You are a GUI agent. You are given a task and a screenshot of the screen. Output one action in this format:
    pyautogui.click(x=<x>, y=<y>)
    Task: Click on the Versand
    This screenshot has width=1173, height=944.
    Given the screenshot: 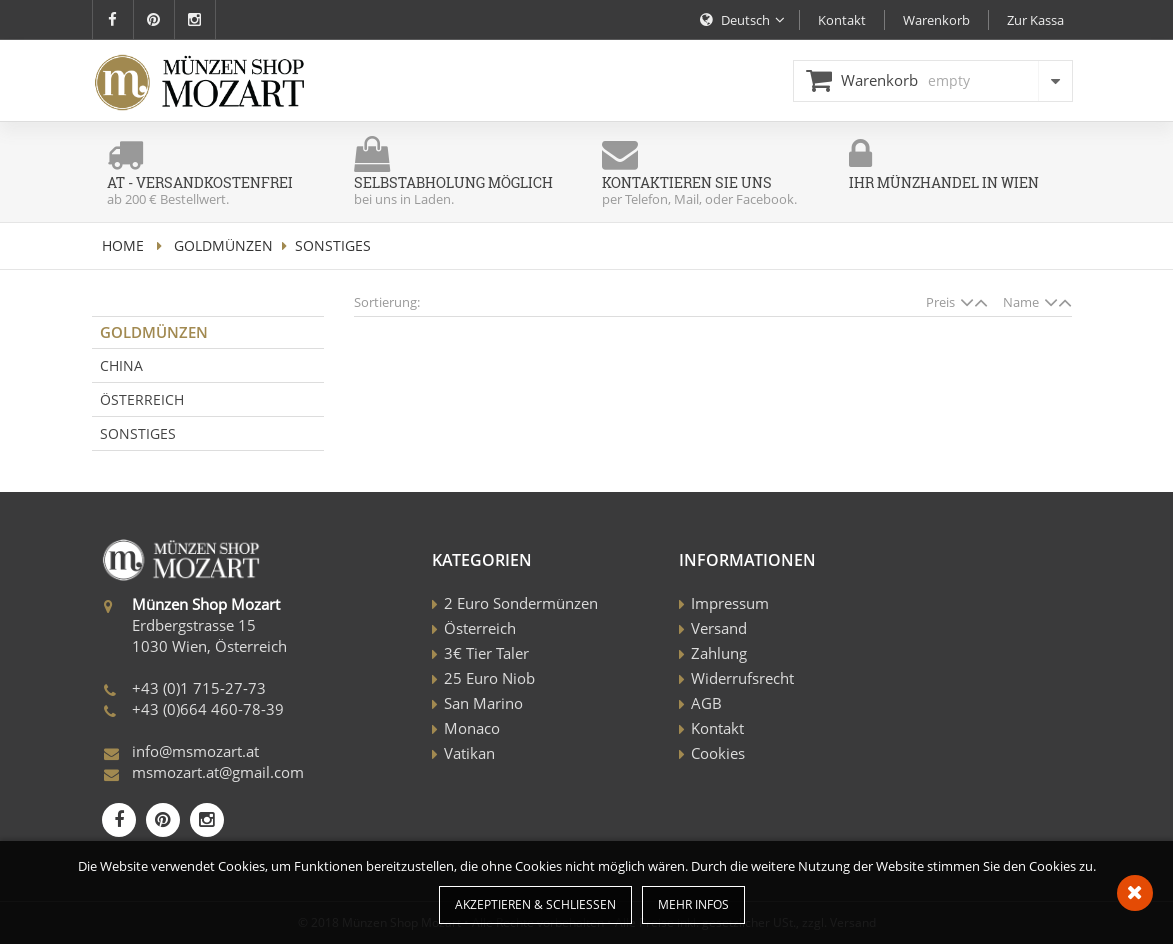 What is the action you would take?
    pyautogui.click(x=719, y=628)
    